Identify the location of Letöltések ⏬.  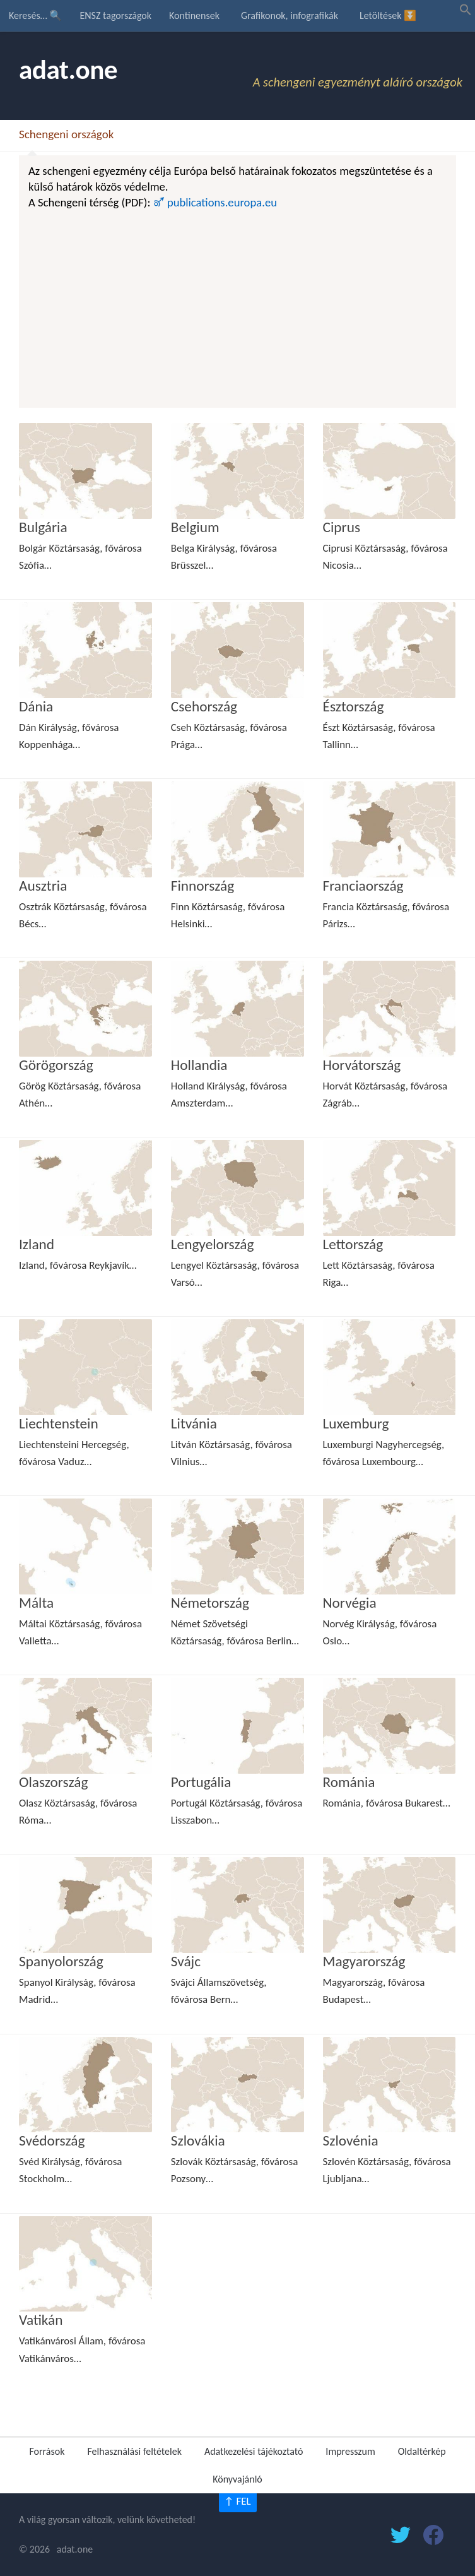
(388, 15).